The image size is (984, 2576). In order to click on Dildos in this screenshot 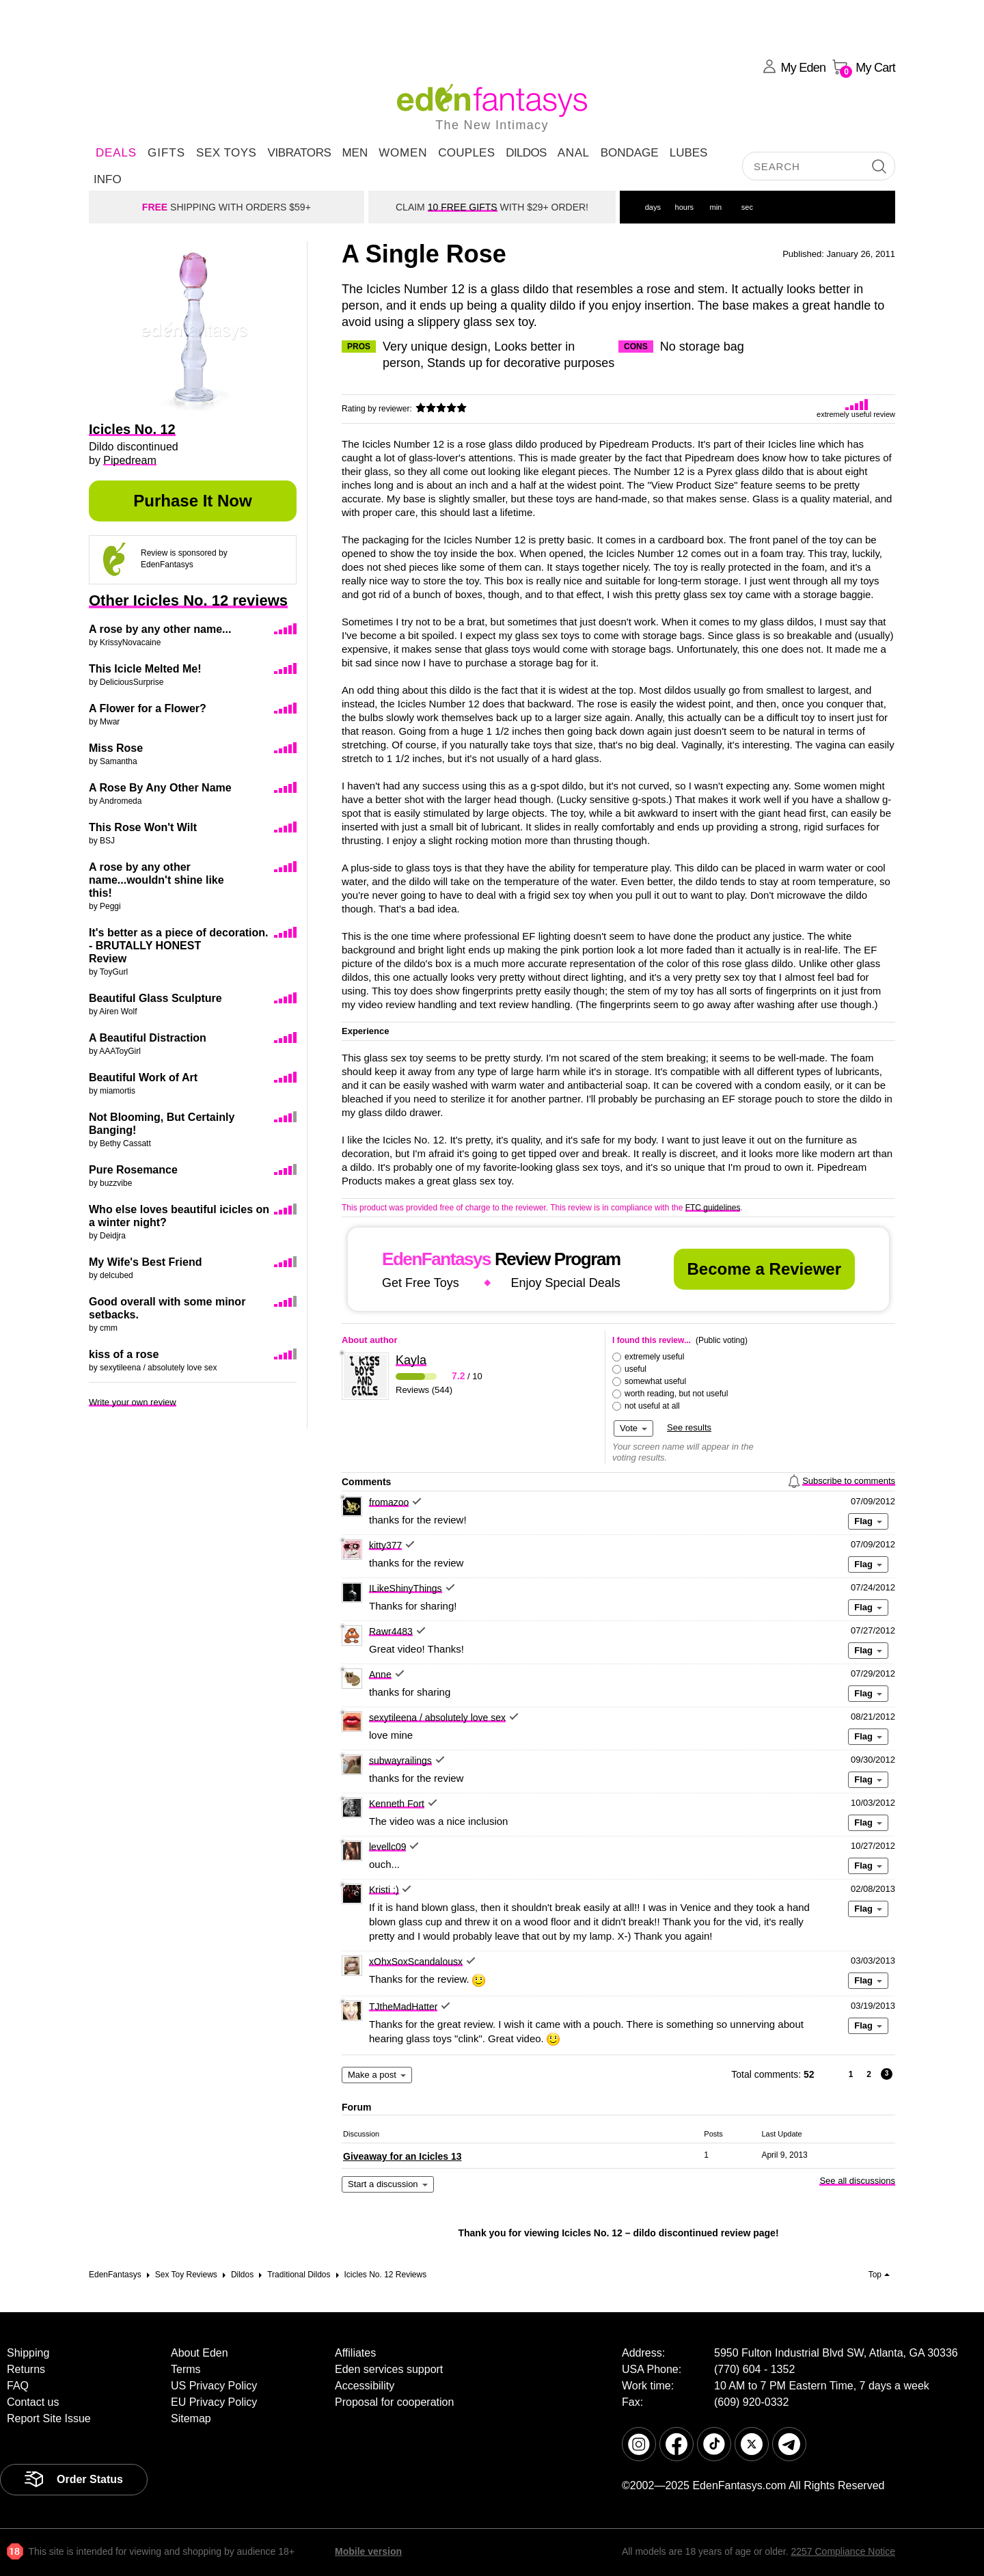, I will do `click(526, 152)`.